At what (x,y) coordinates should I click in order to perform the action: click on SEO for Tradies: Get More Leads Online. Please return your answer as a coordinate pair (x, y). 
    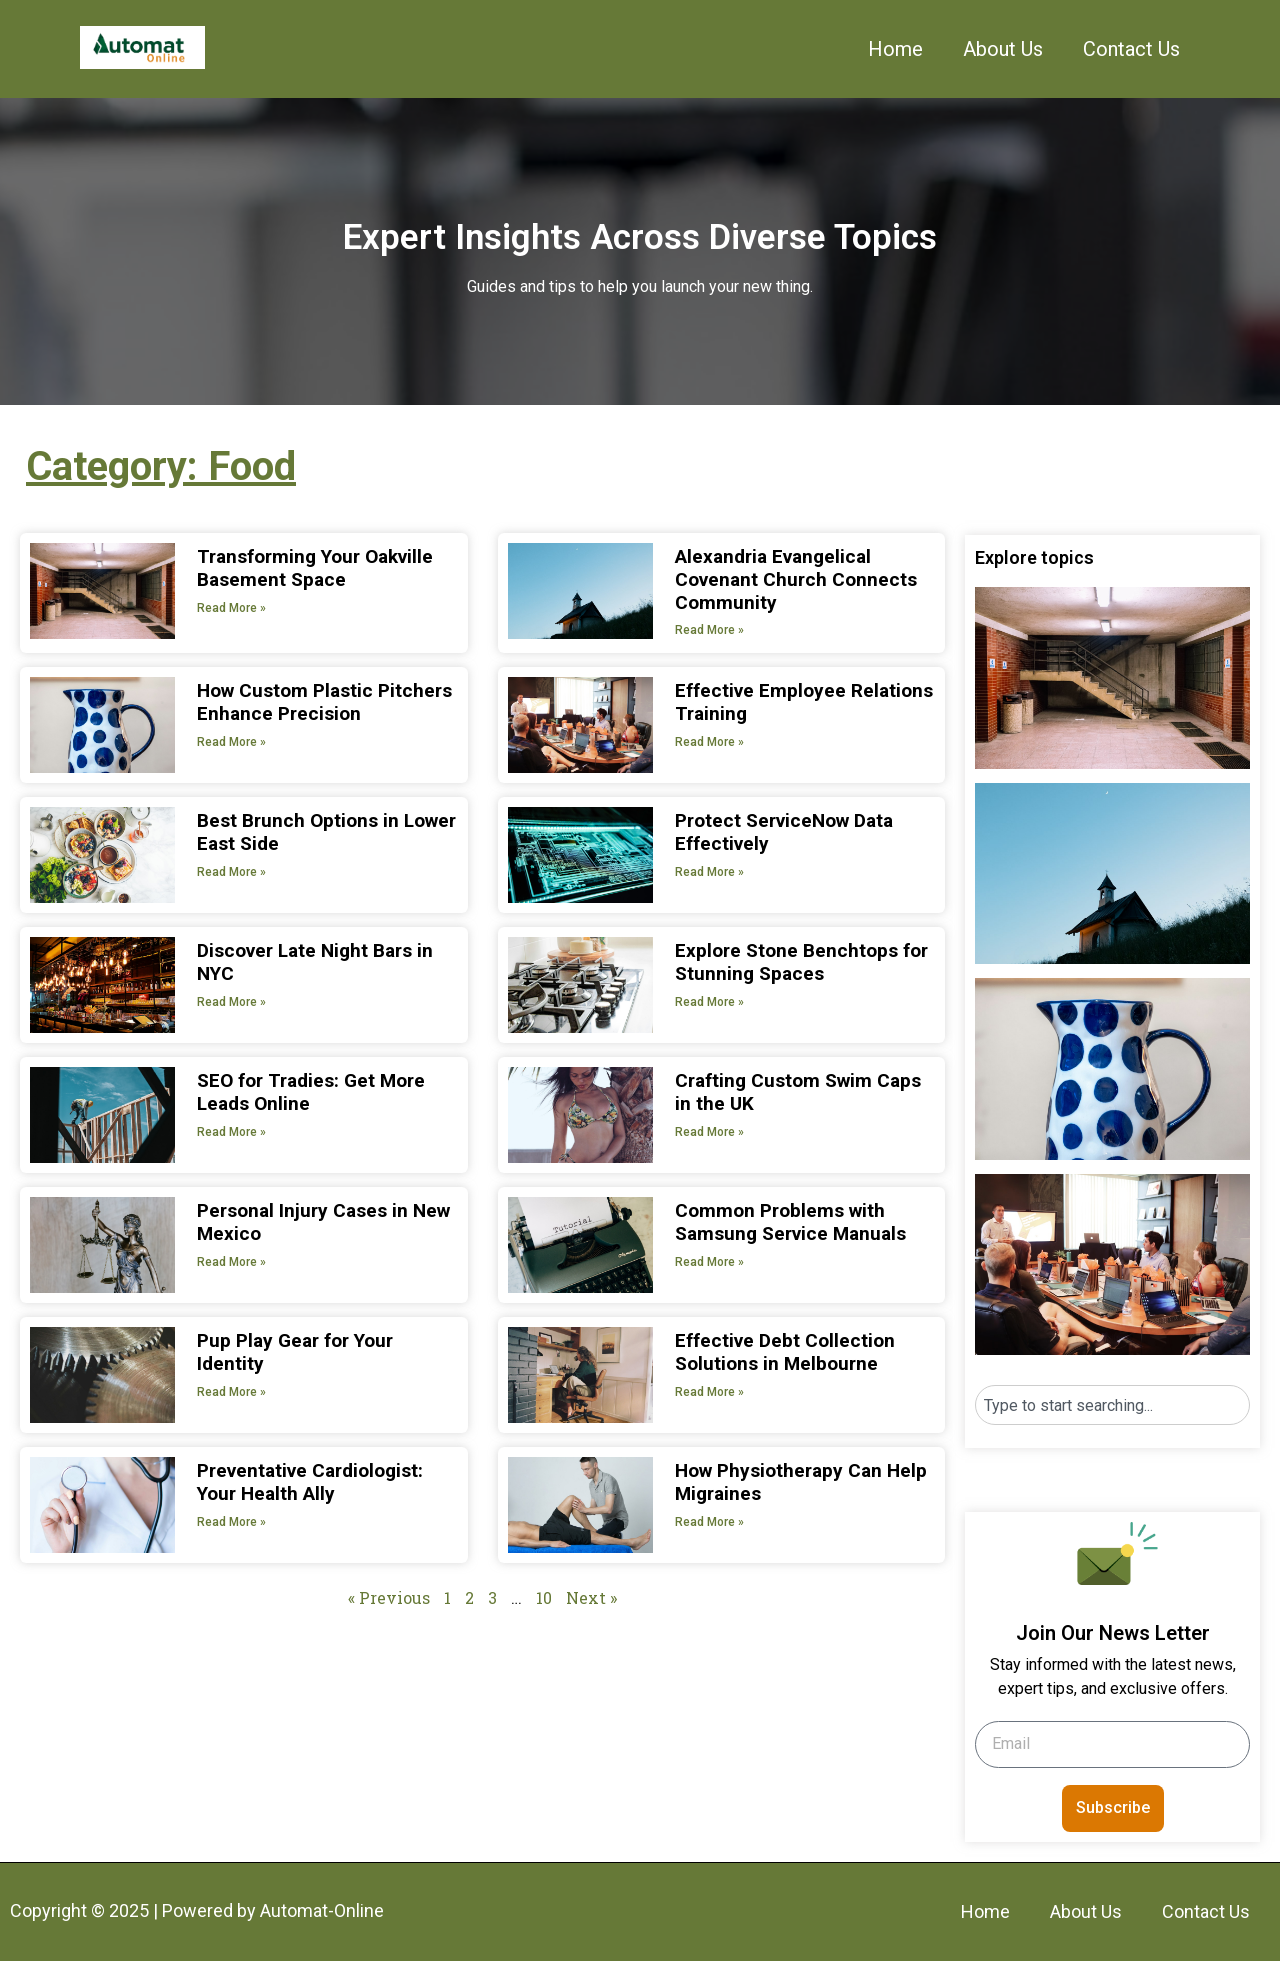
    Looking at the image, I should click on (311, 1092).